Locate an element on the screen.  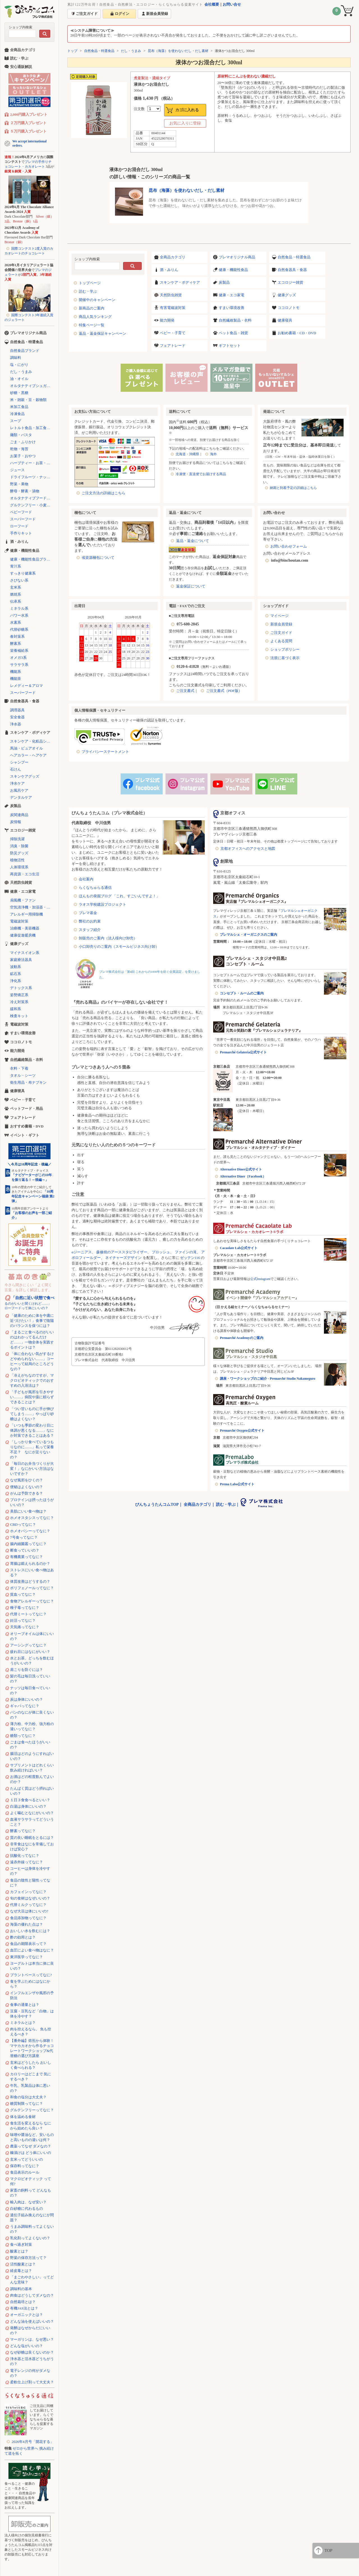
空気清浄機・加湿器・除湿機 is located at coordinates (32, 907).